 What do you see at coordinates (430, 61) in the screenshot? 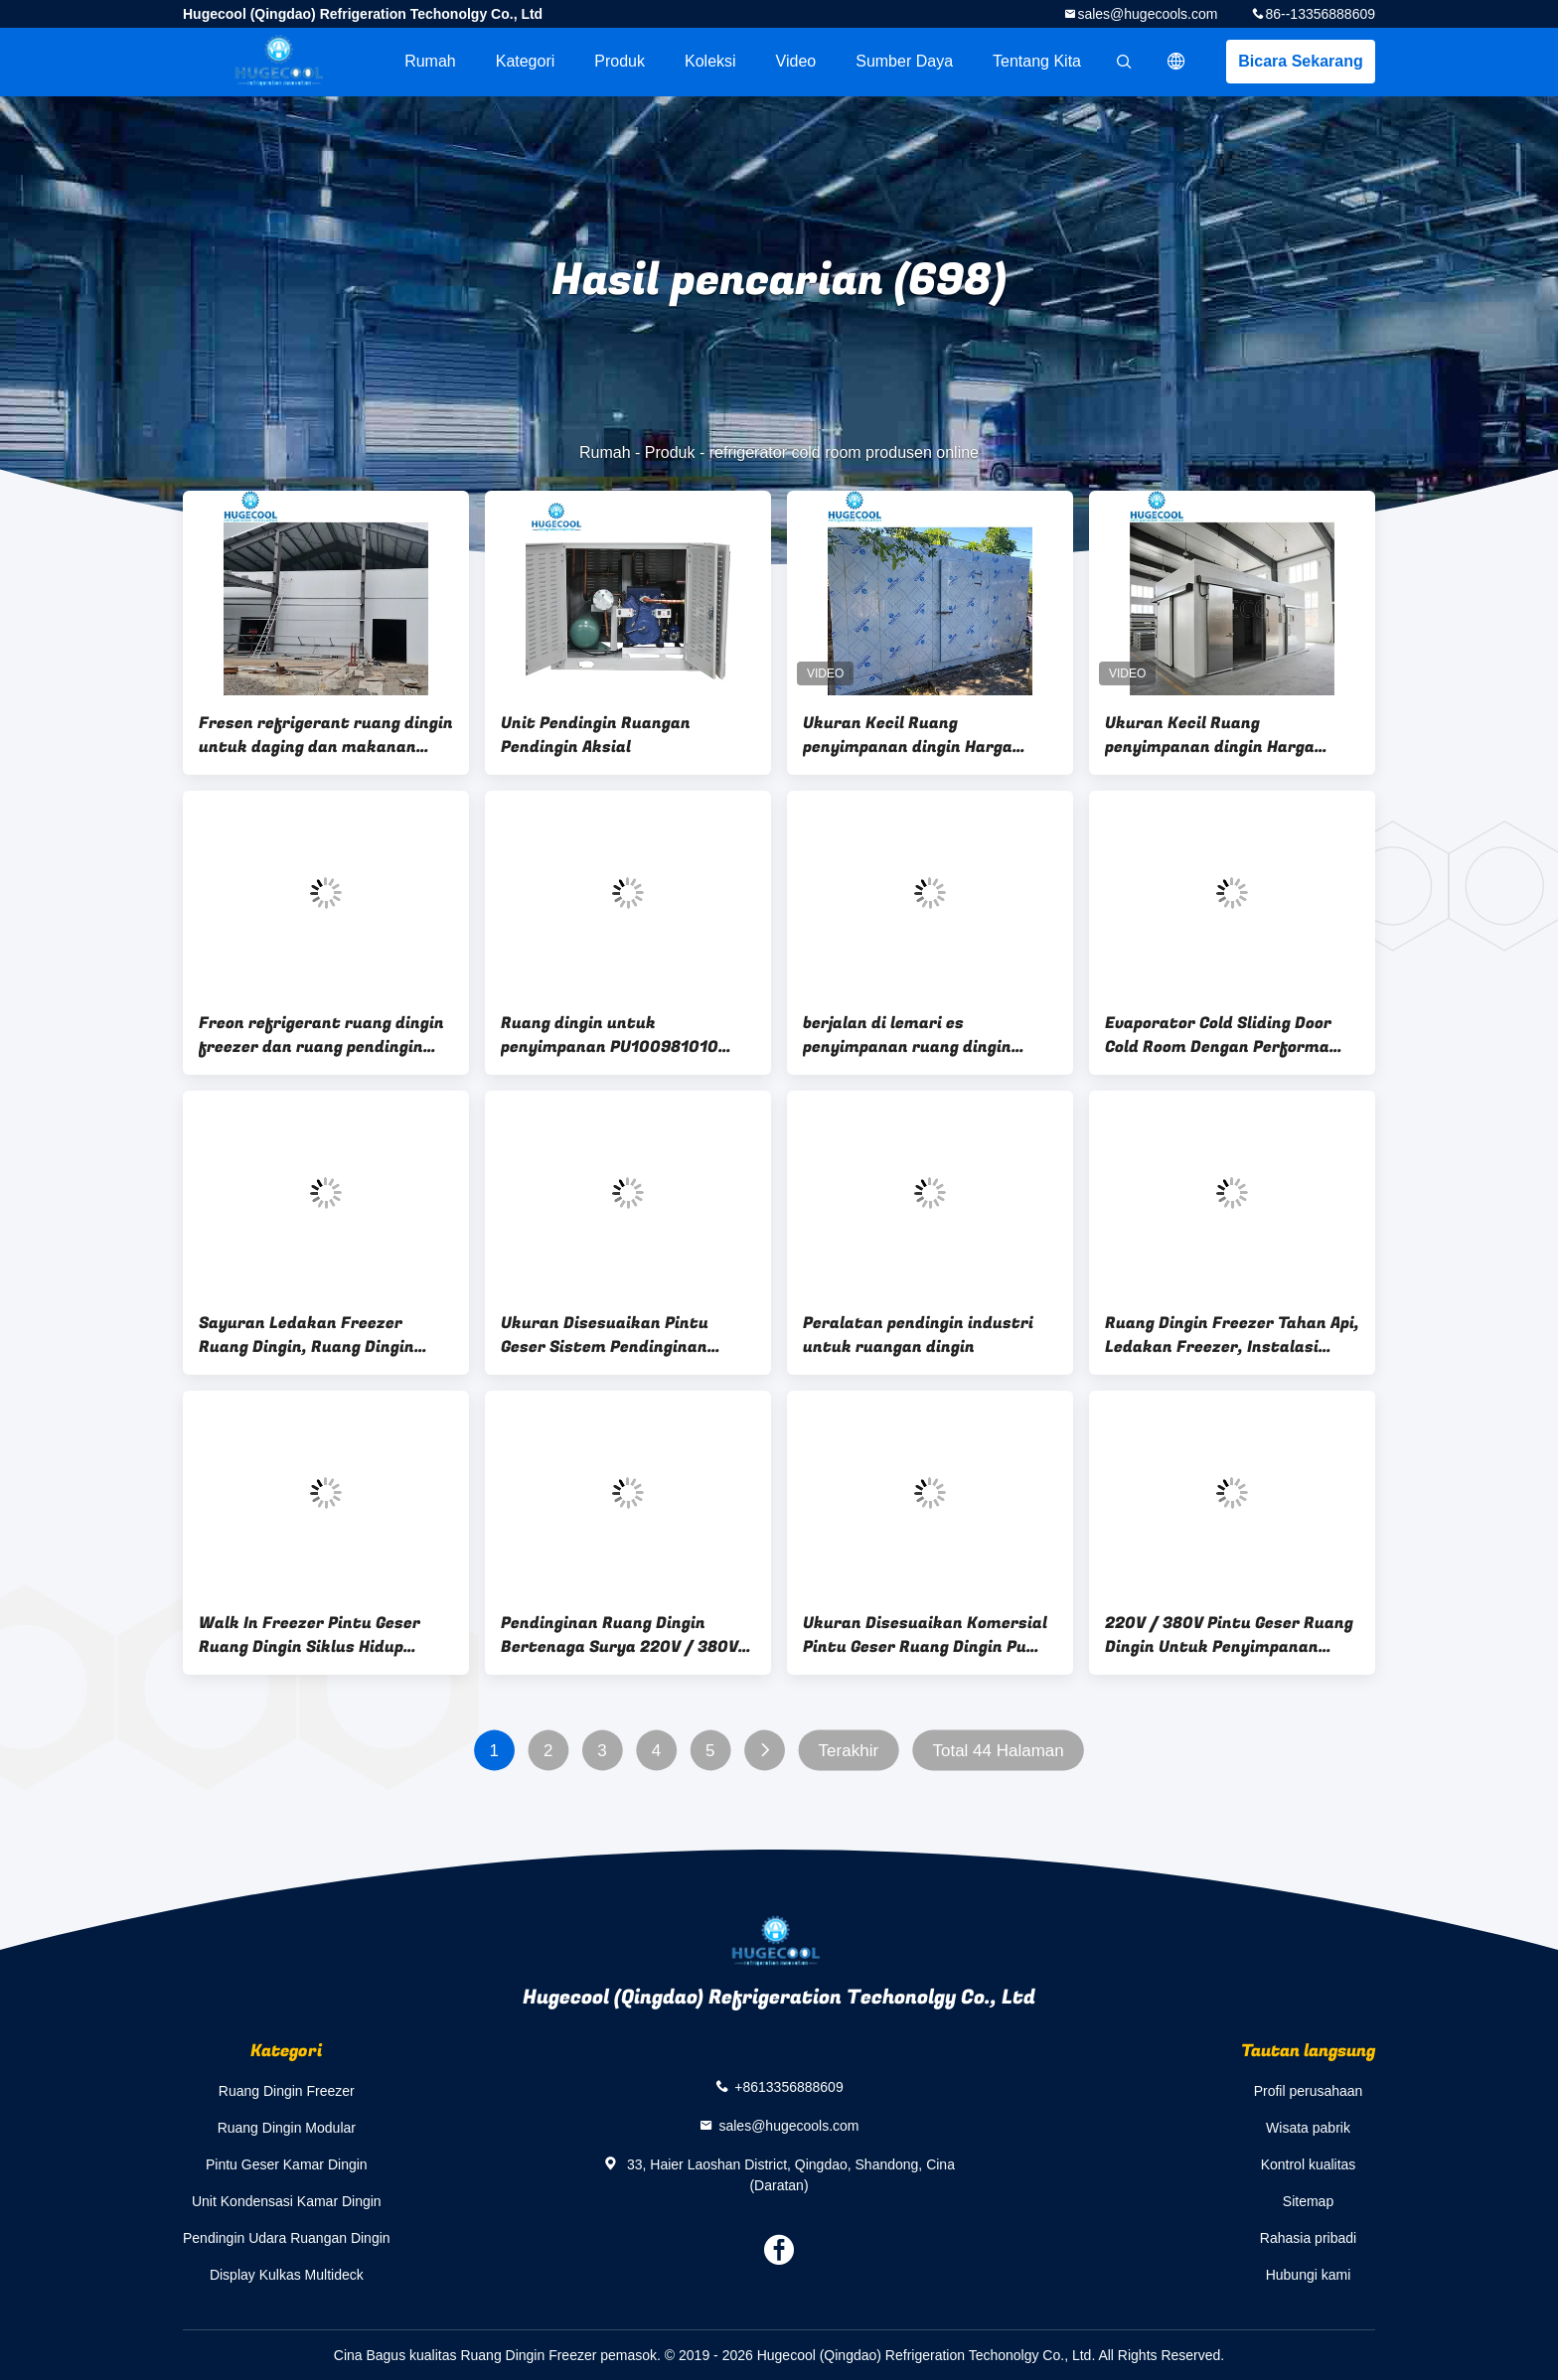
I see `Rumah` at bounding box center [430, 61].